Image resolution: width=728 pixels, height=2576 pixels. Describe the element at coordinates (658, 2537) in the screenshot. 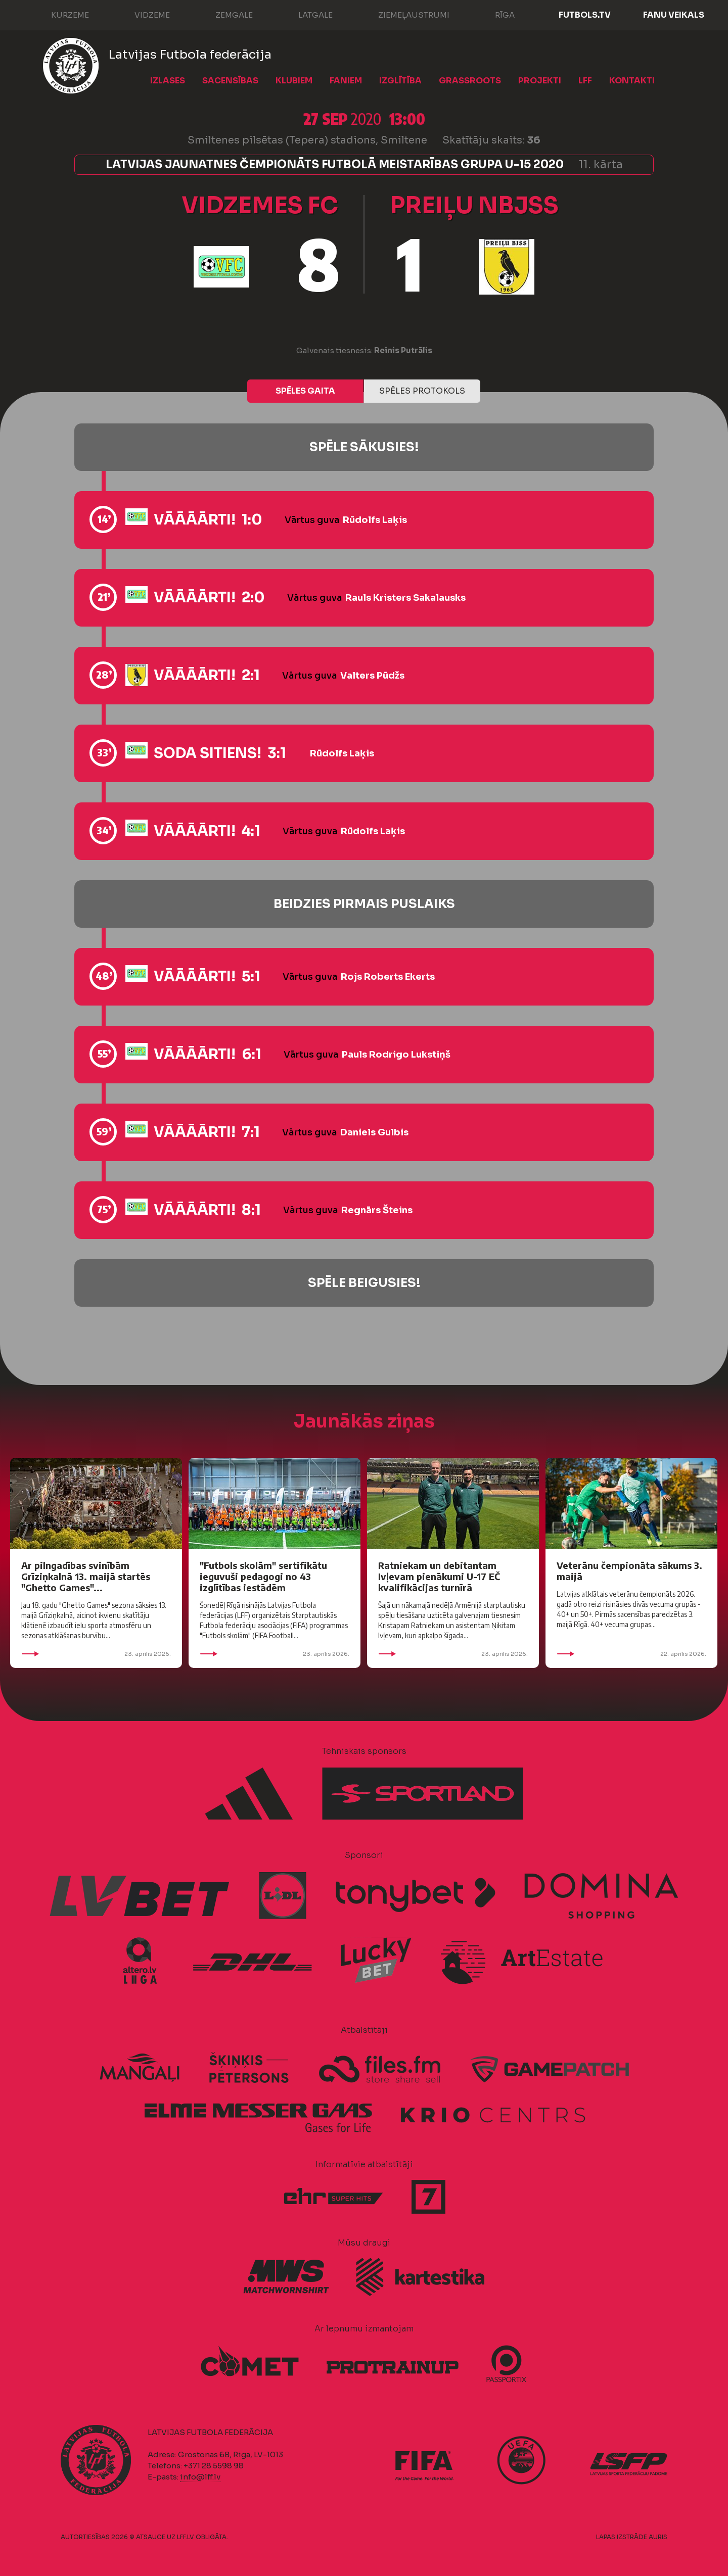

I see `AURIS` at that location.